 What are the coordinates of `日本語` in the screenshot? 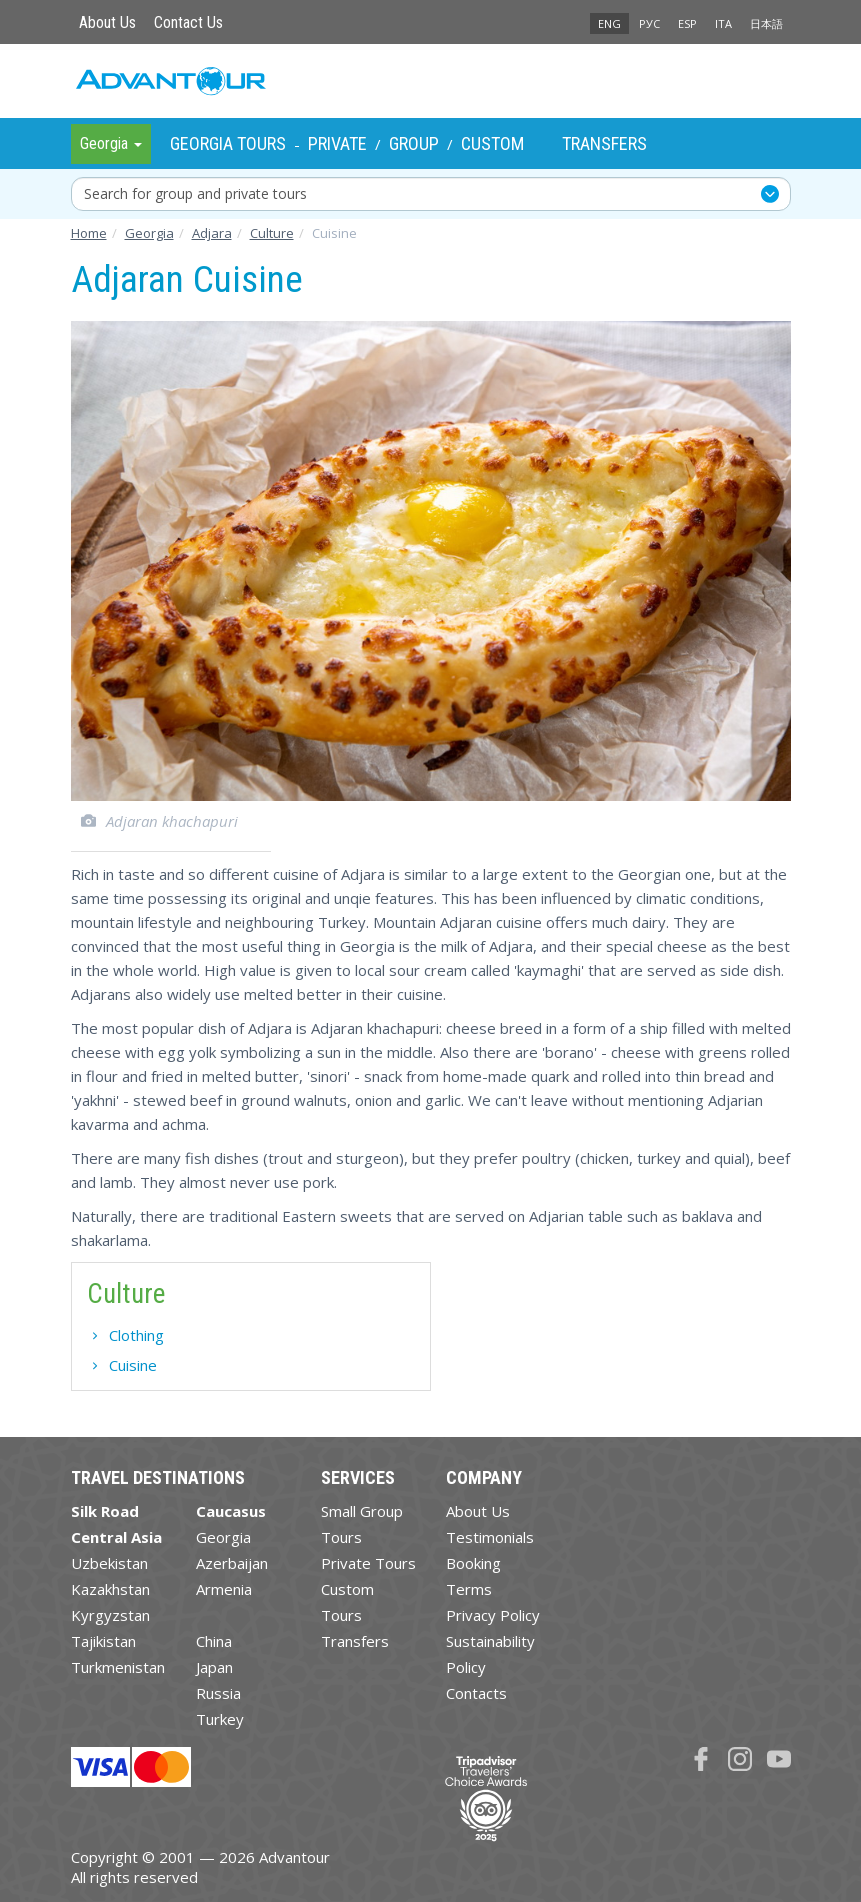 It's located at (766, 23).